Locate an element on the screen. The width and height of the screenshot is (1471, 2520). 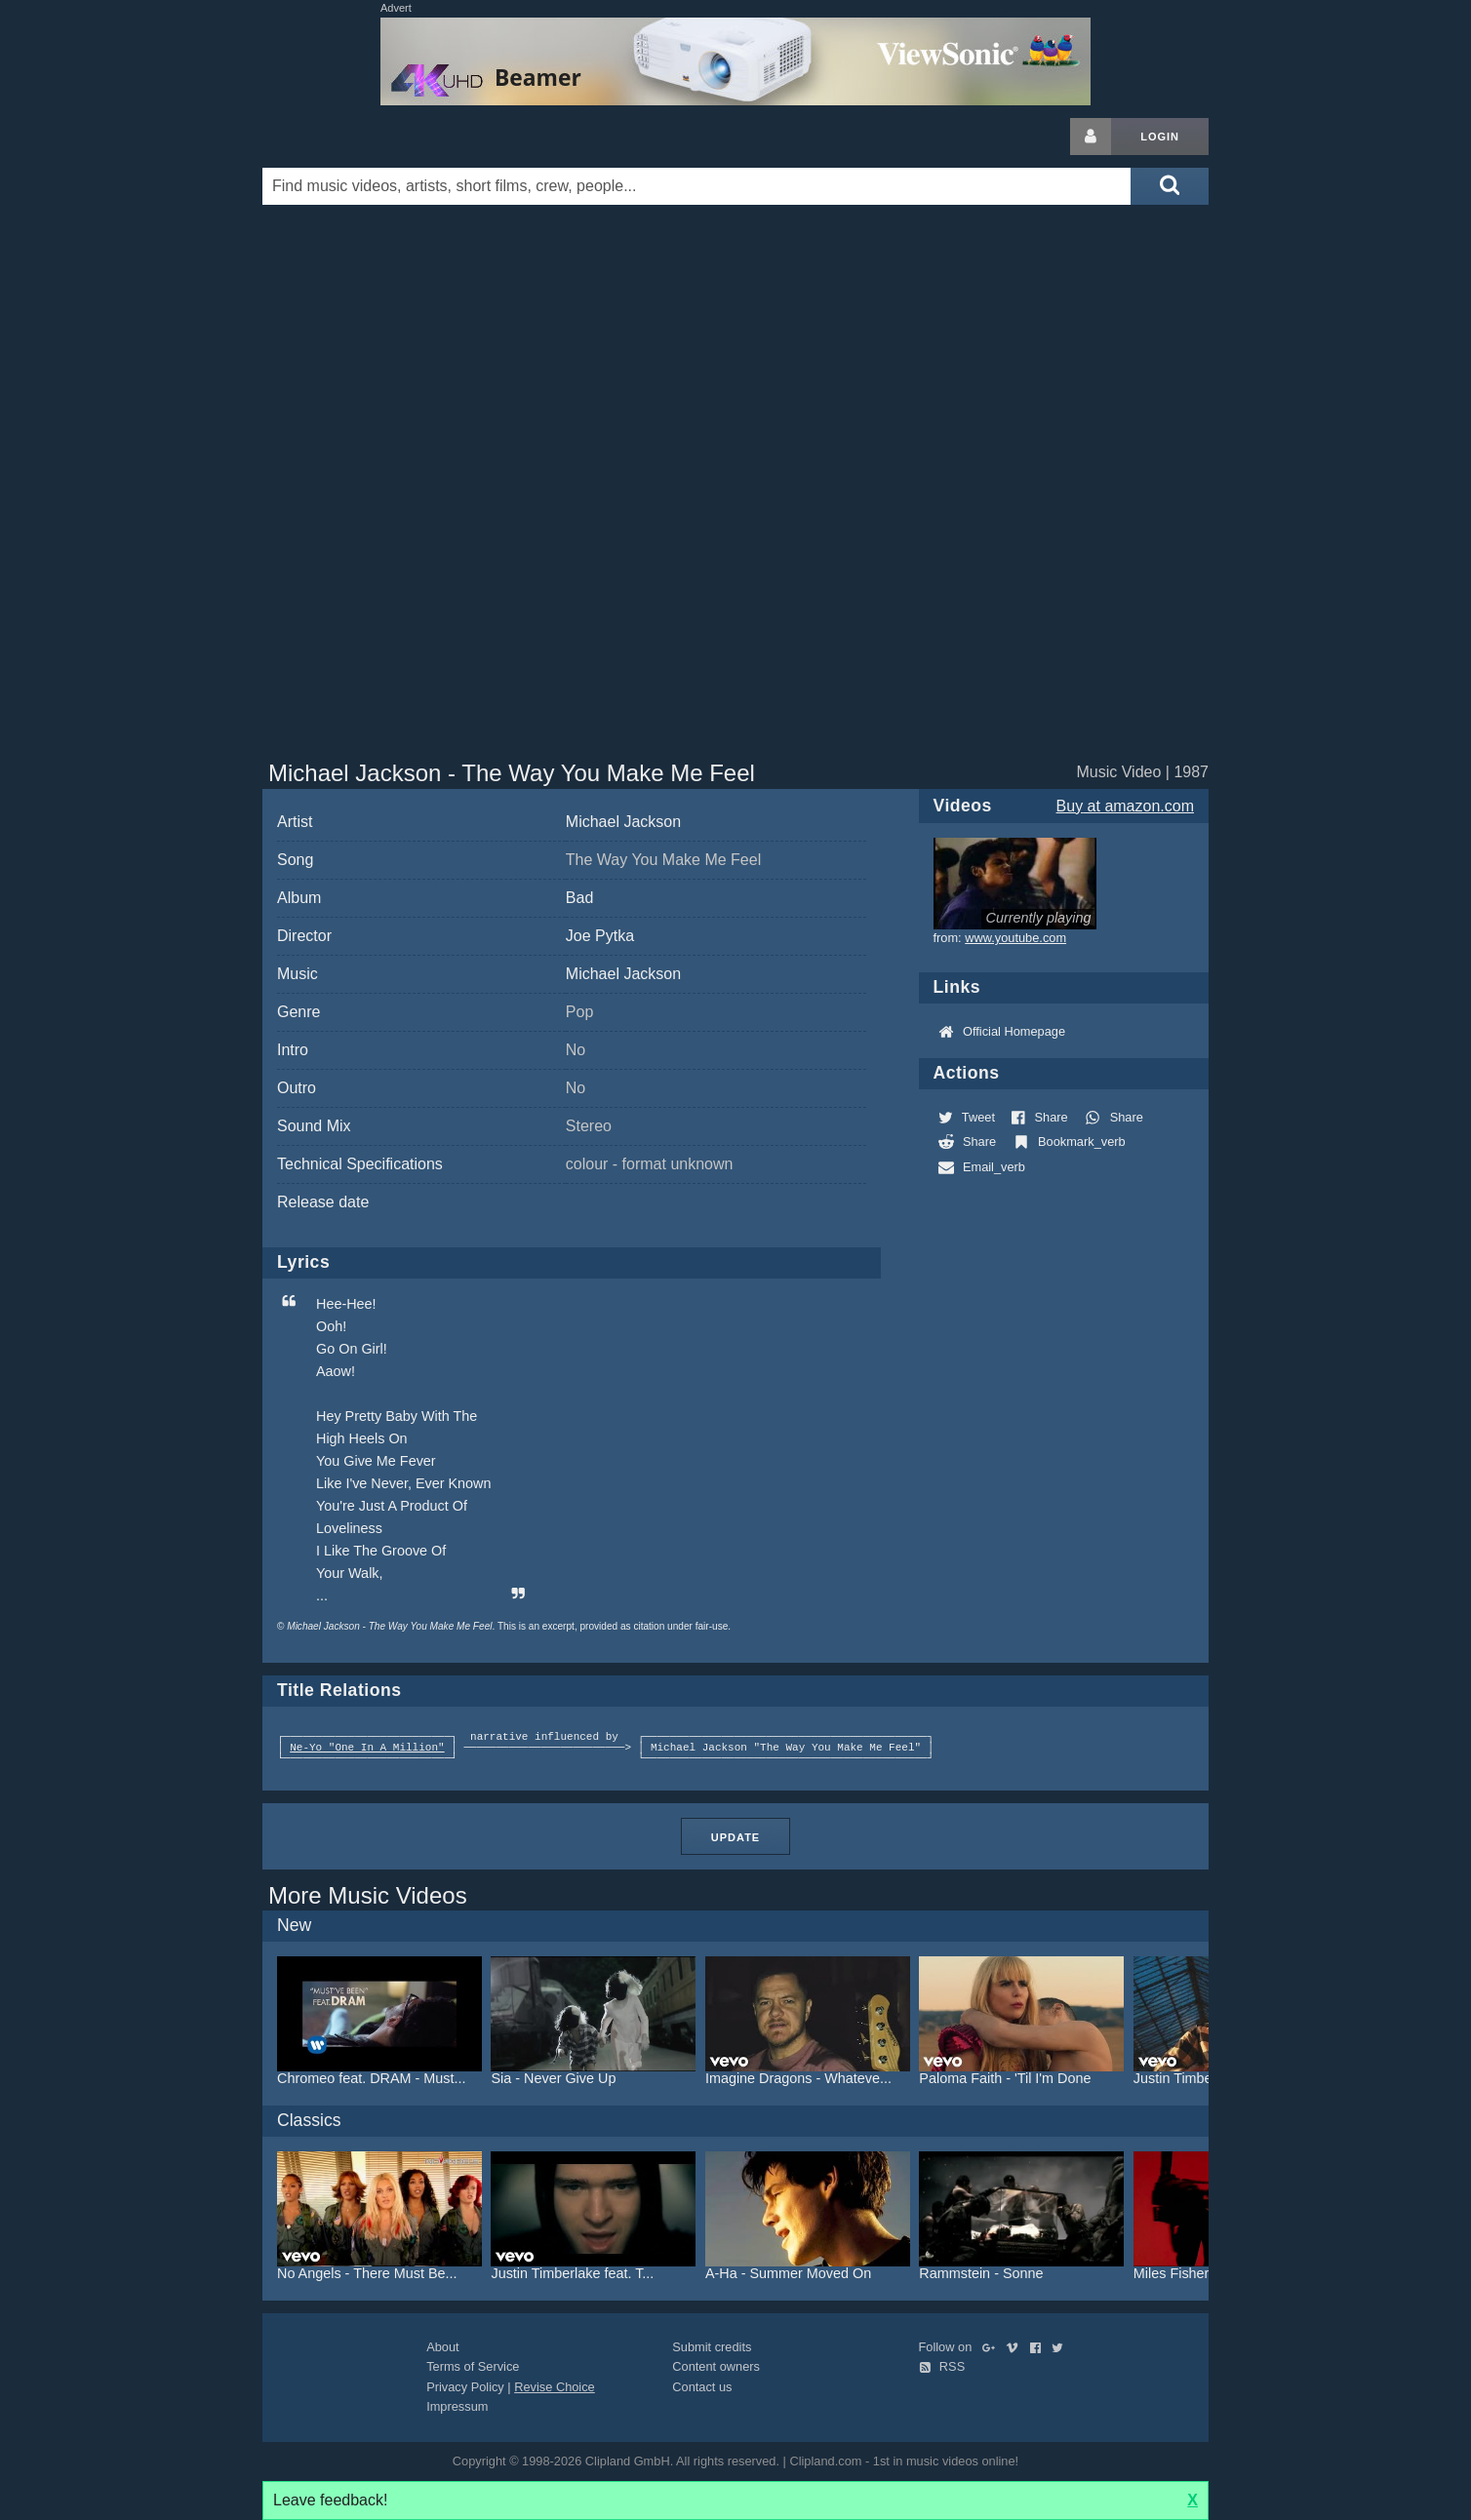
RSS is located at coordinates (942, 2366).